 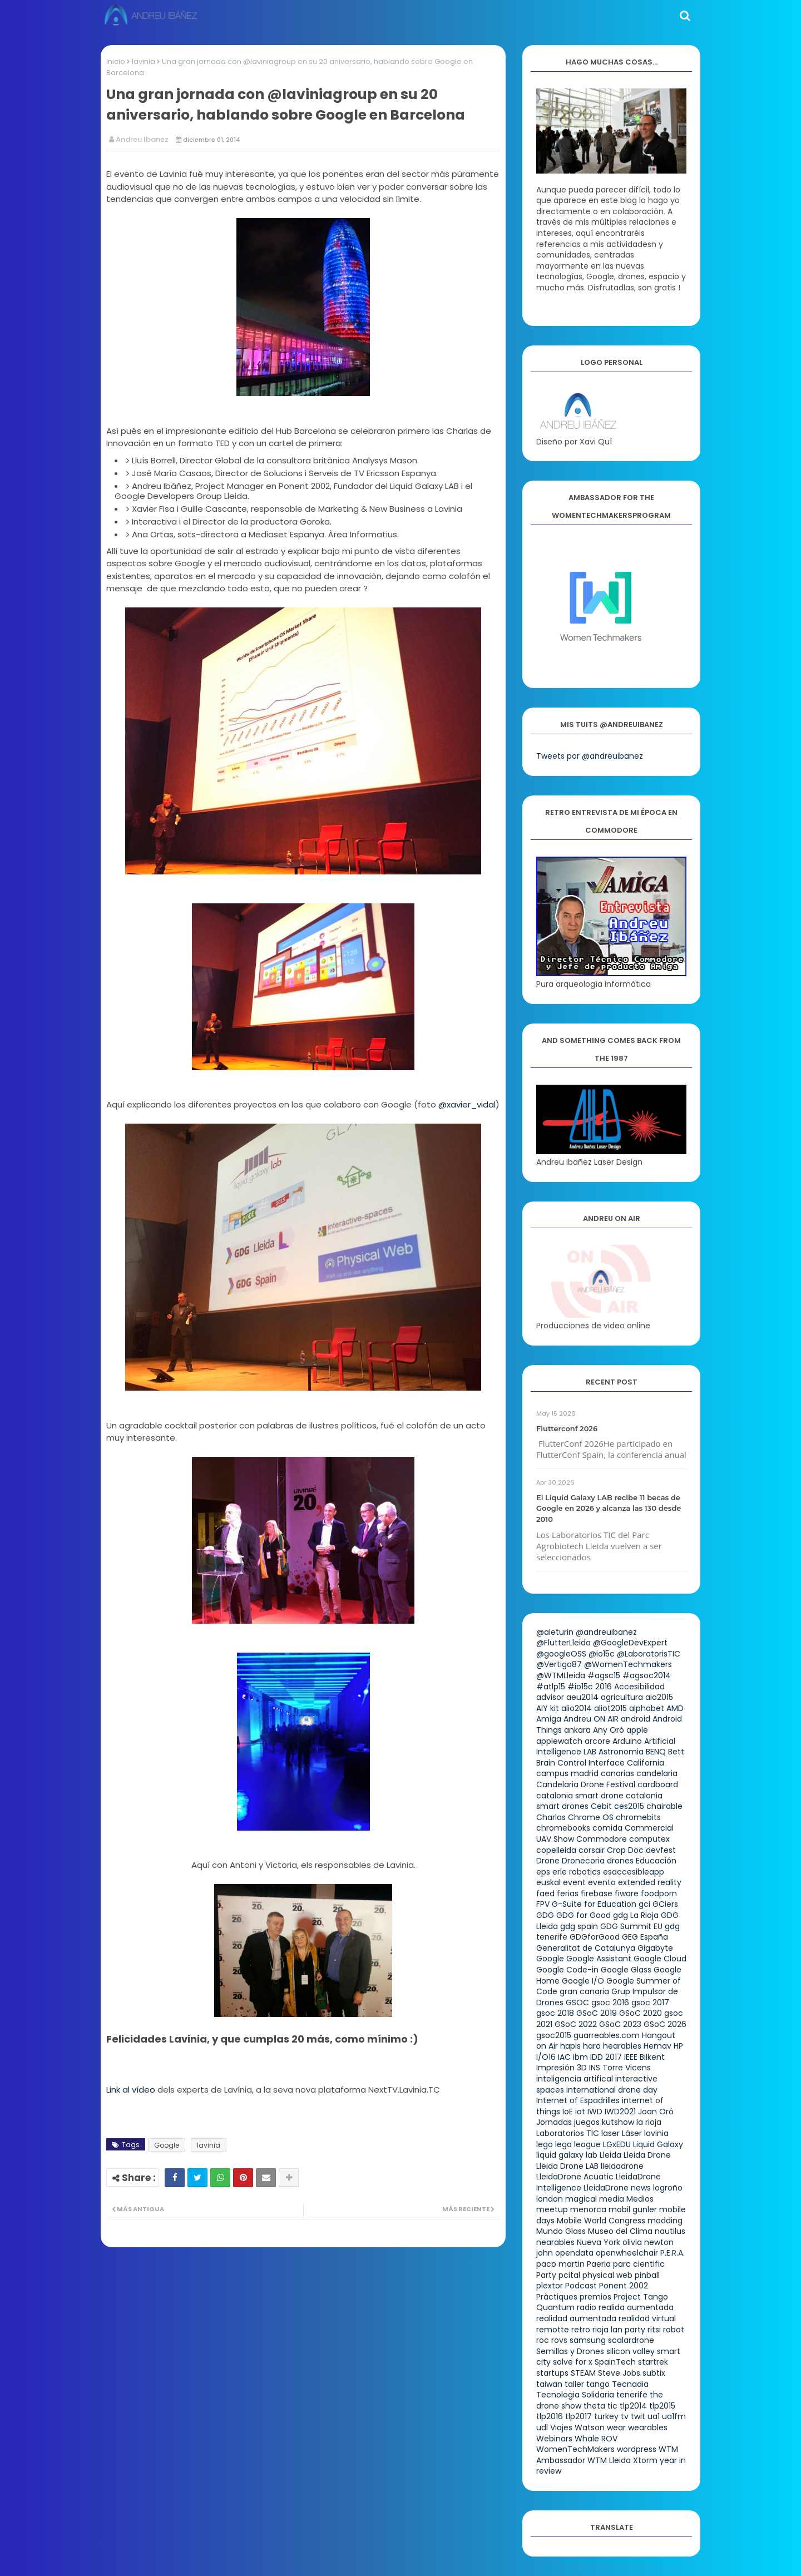 What do you see at coordinates (561, 2427) in the screenshot?
I see `Viajes` at bounding box center [561, 2427].